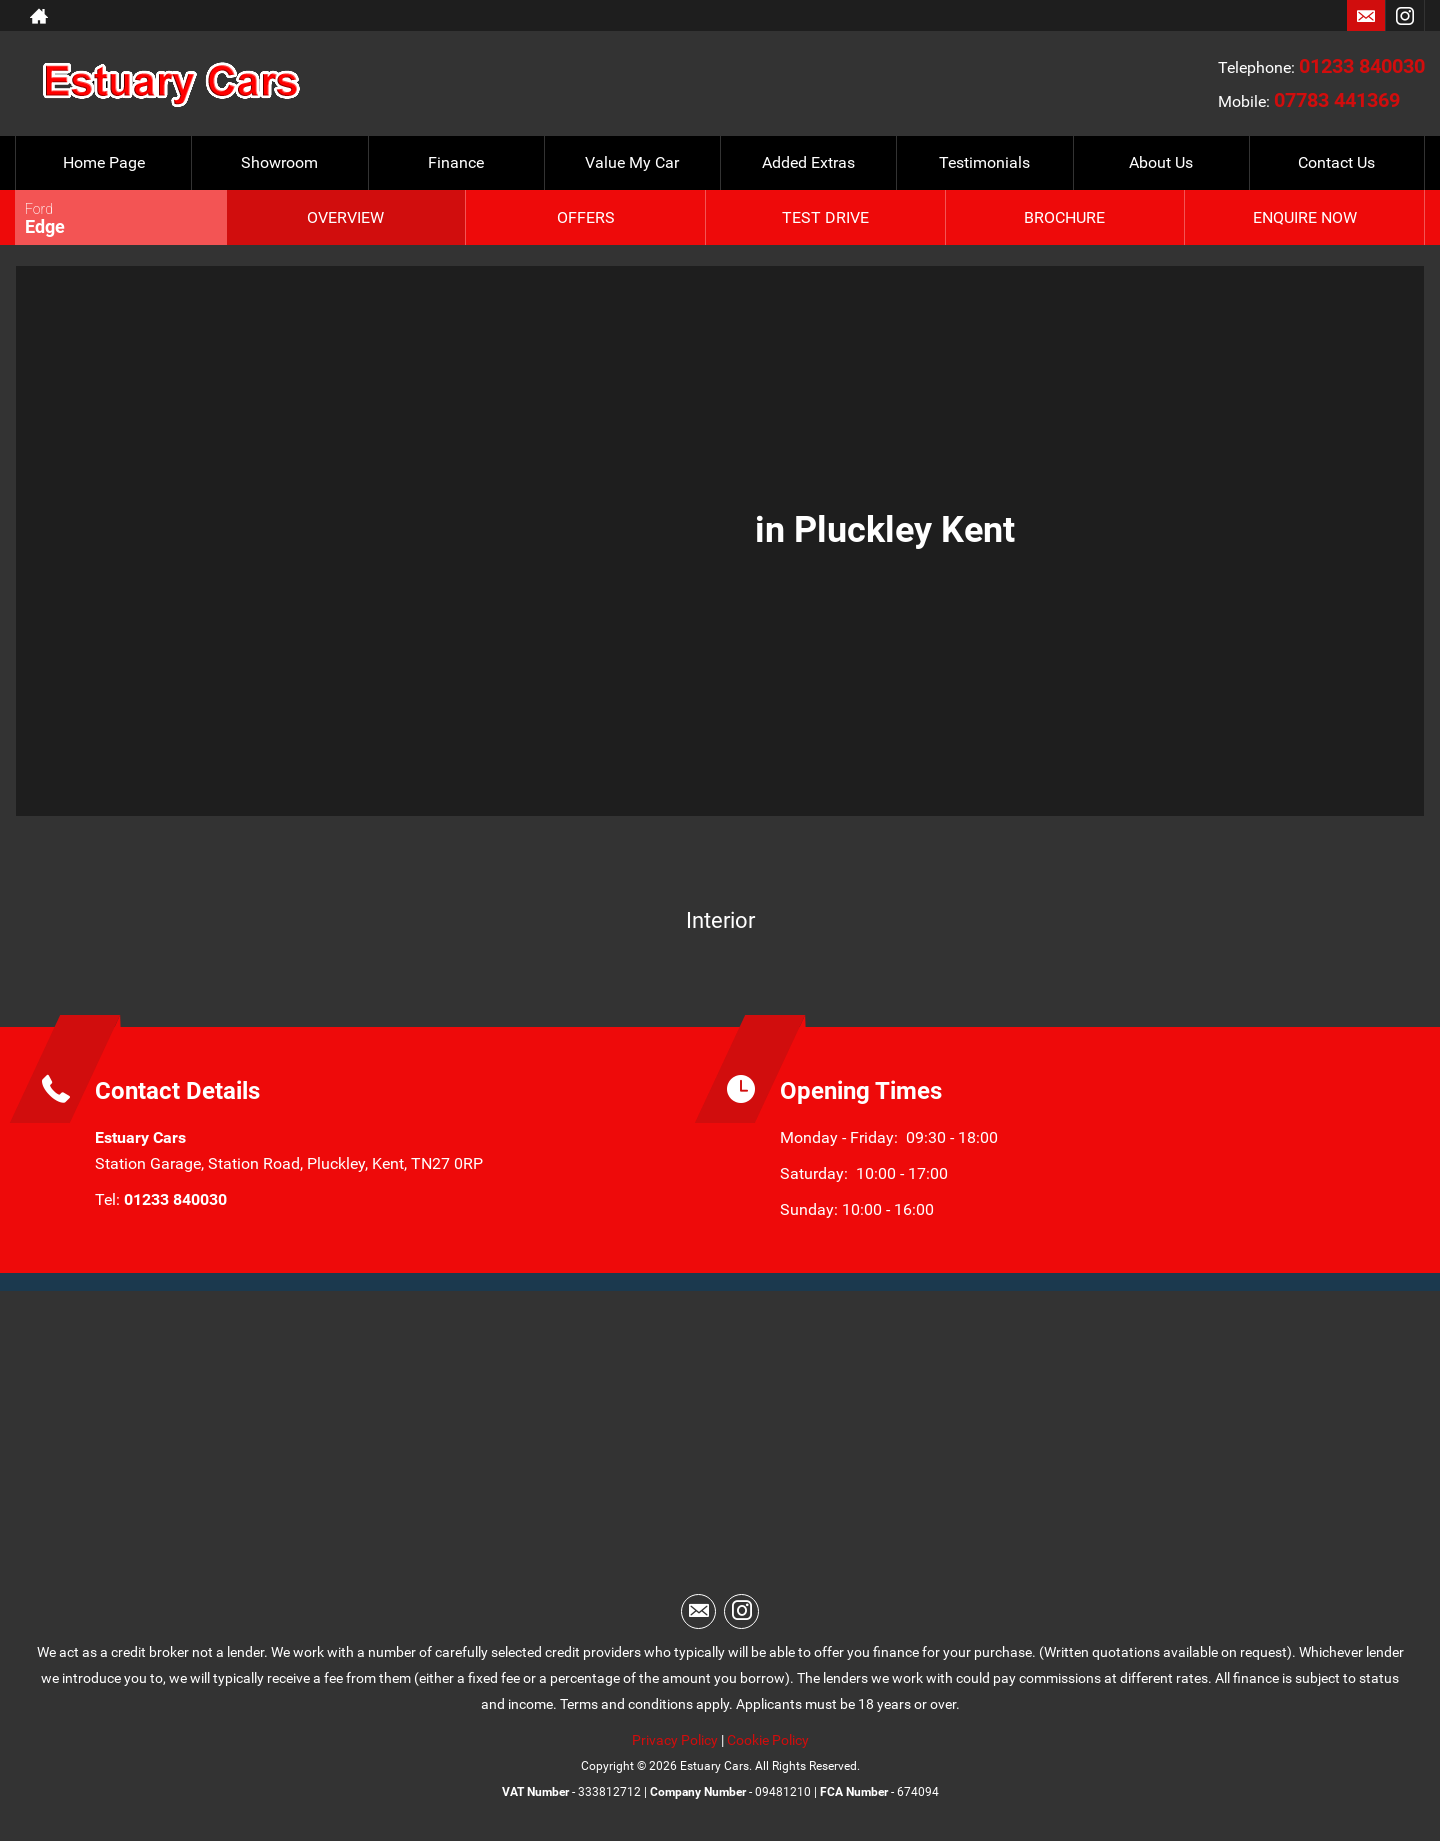 This screenshot has height=1841, width=1440. What do you see at coordinates (1337, 100) in the screenshot?
I see `07783 441369` at bounding box center [1337, 100].